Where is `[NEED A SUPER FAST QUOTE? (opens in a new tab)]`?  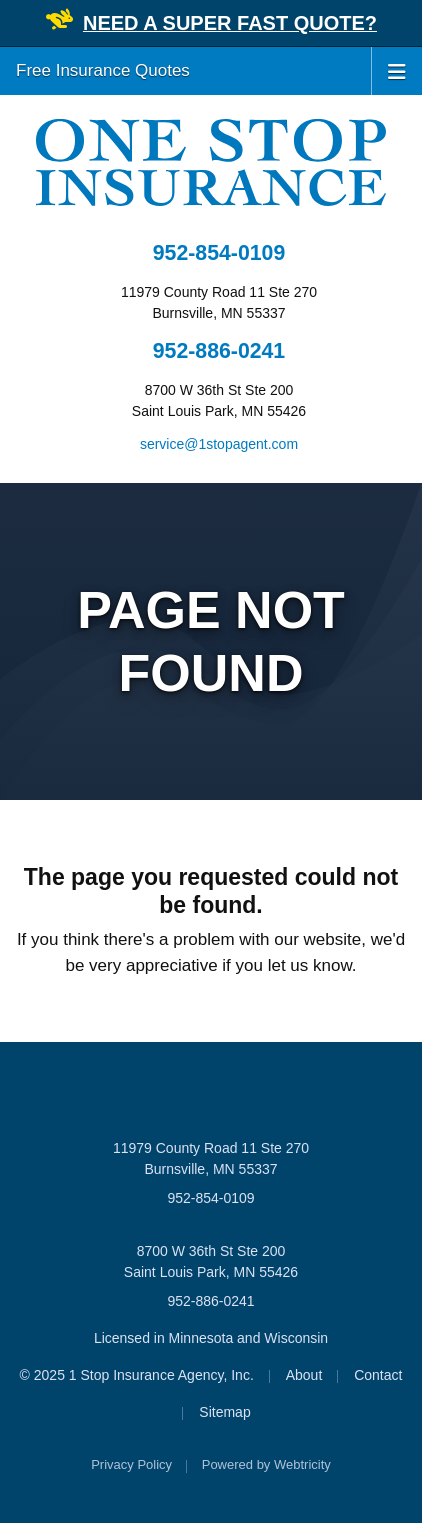
[NEED A SUPER FAST QUOTE? (opens in a new tab)] is located at coordinates (230, 24).